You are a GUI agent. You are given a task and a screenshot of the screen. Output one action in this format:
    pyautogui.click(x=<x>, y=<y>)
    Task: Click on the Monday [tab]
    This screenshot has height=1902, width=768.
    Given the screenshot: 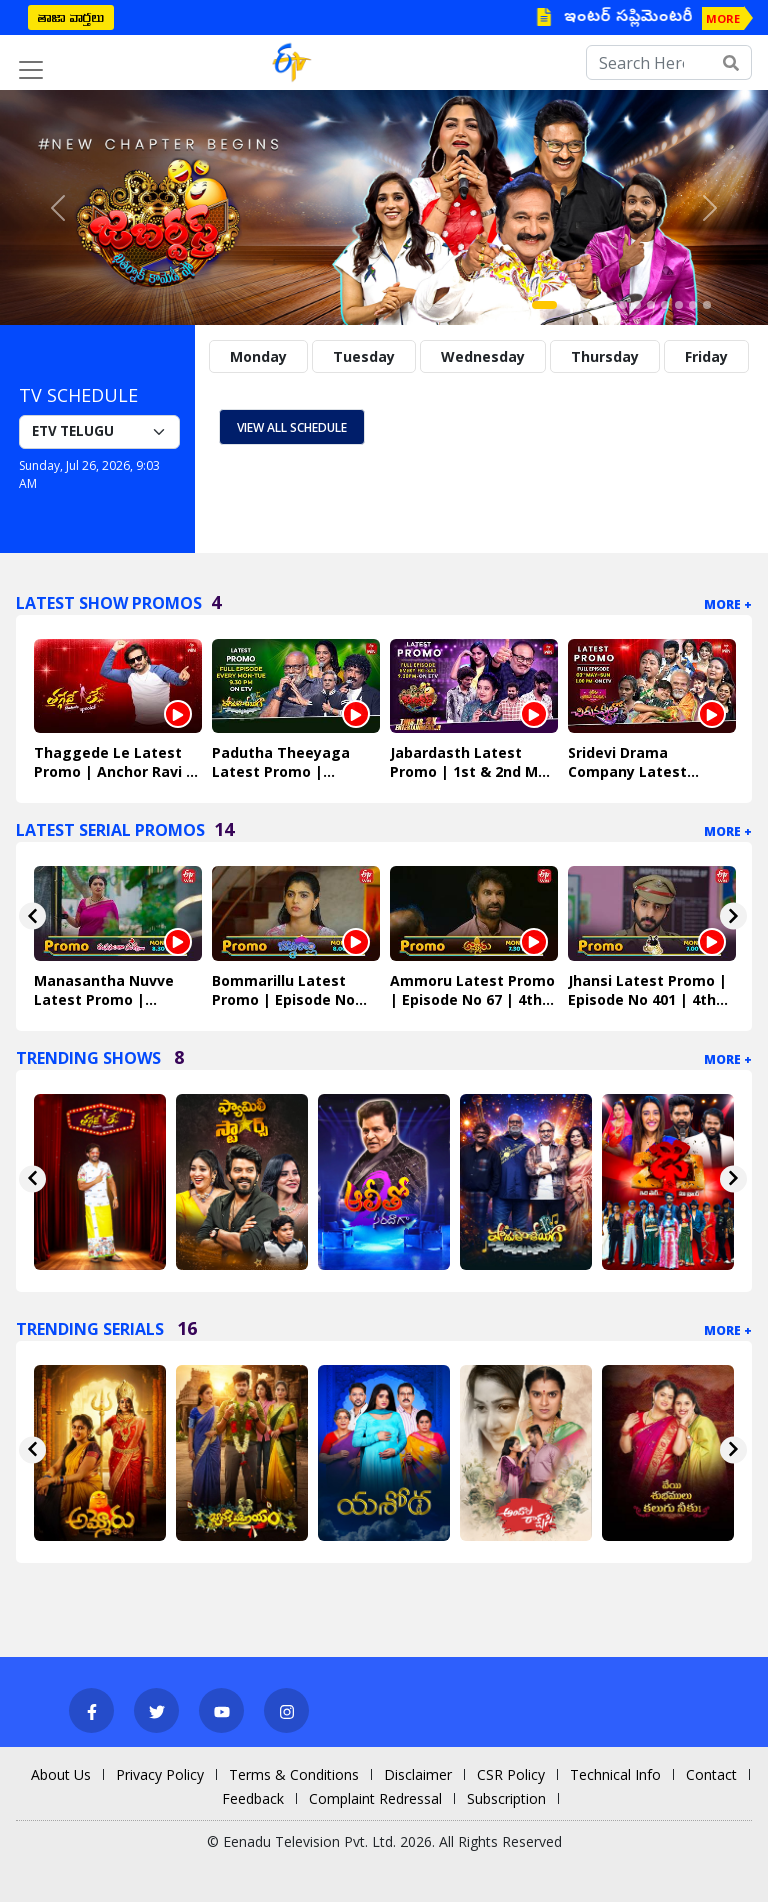 What is the action you would take?
    pyautogui.click(x=258, y=356)
    